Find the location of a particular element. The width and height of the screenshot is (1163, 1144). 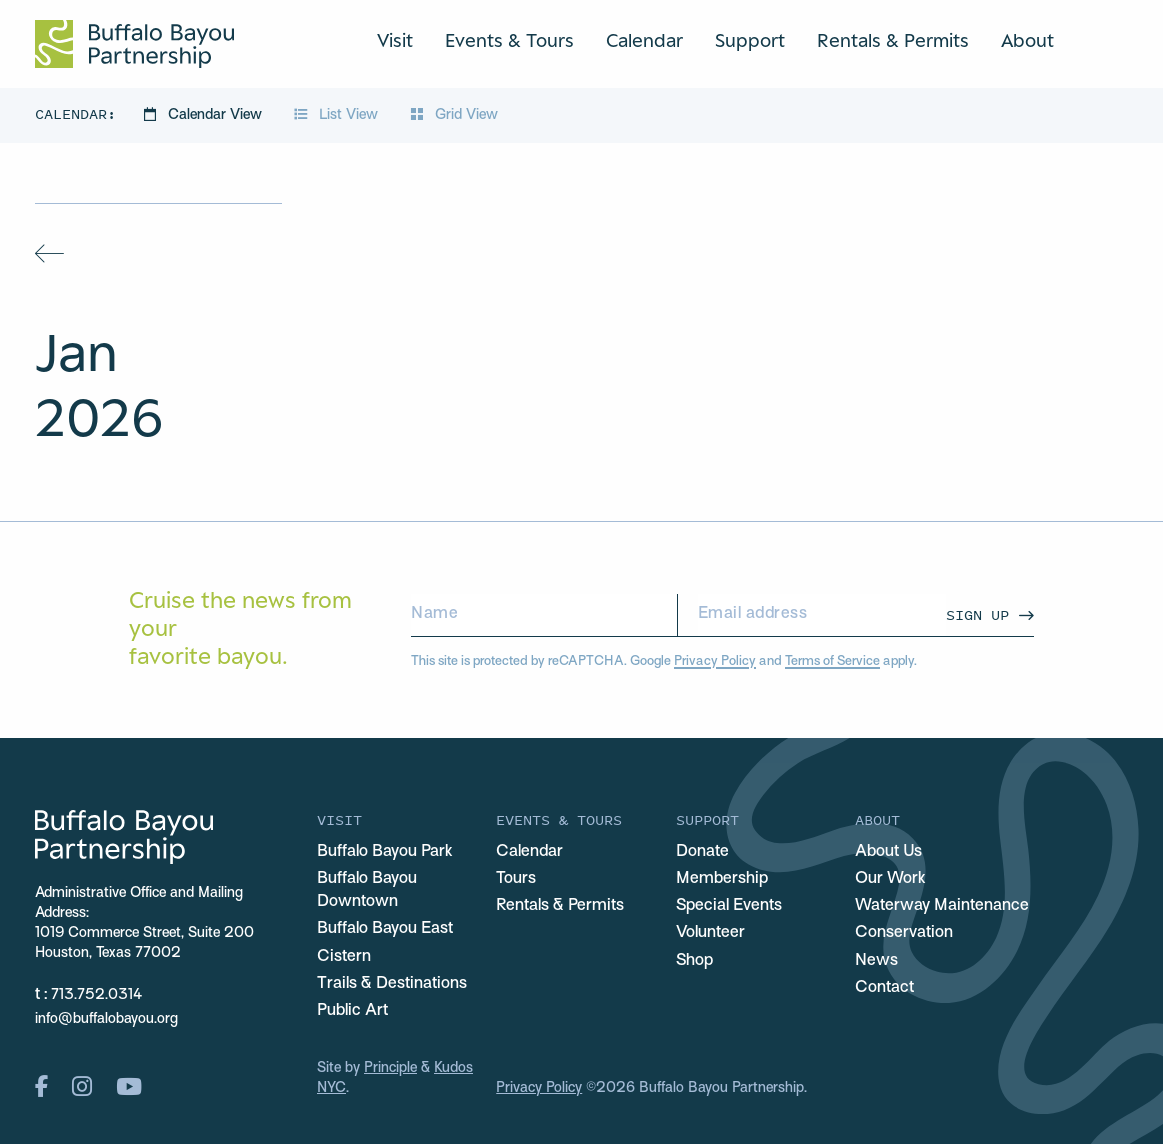

Waterway Maintenance is located at coordinates (942, 906).